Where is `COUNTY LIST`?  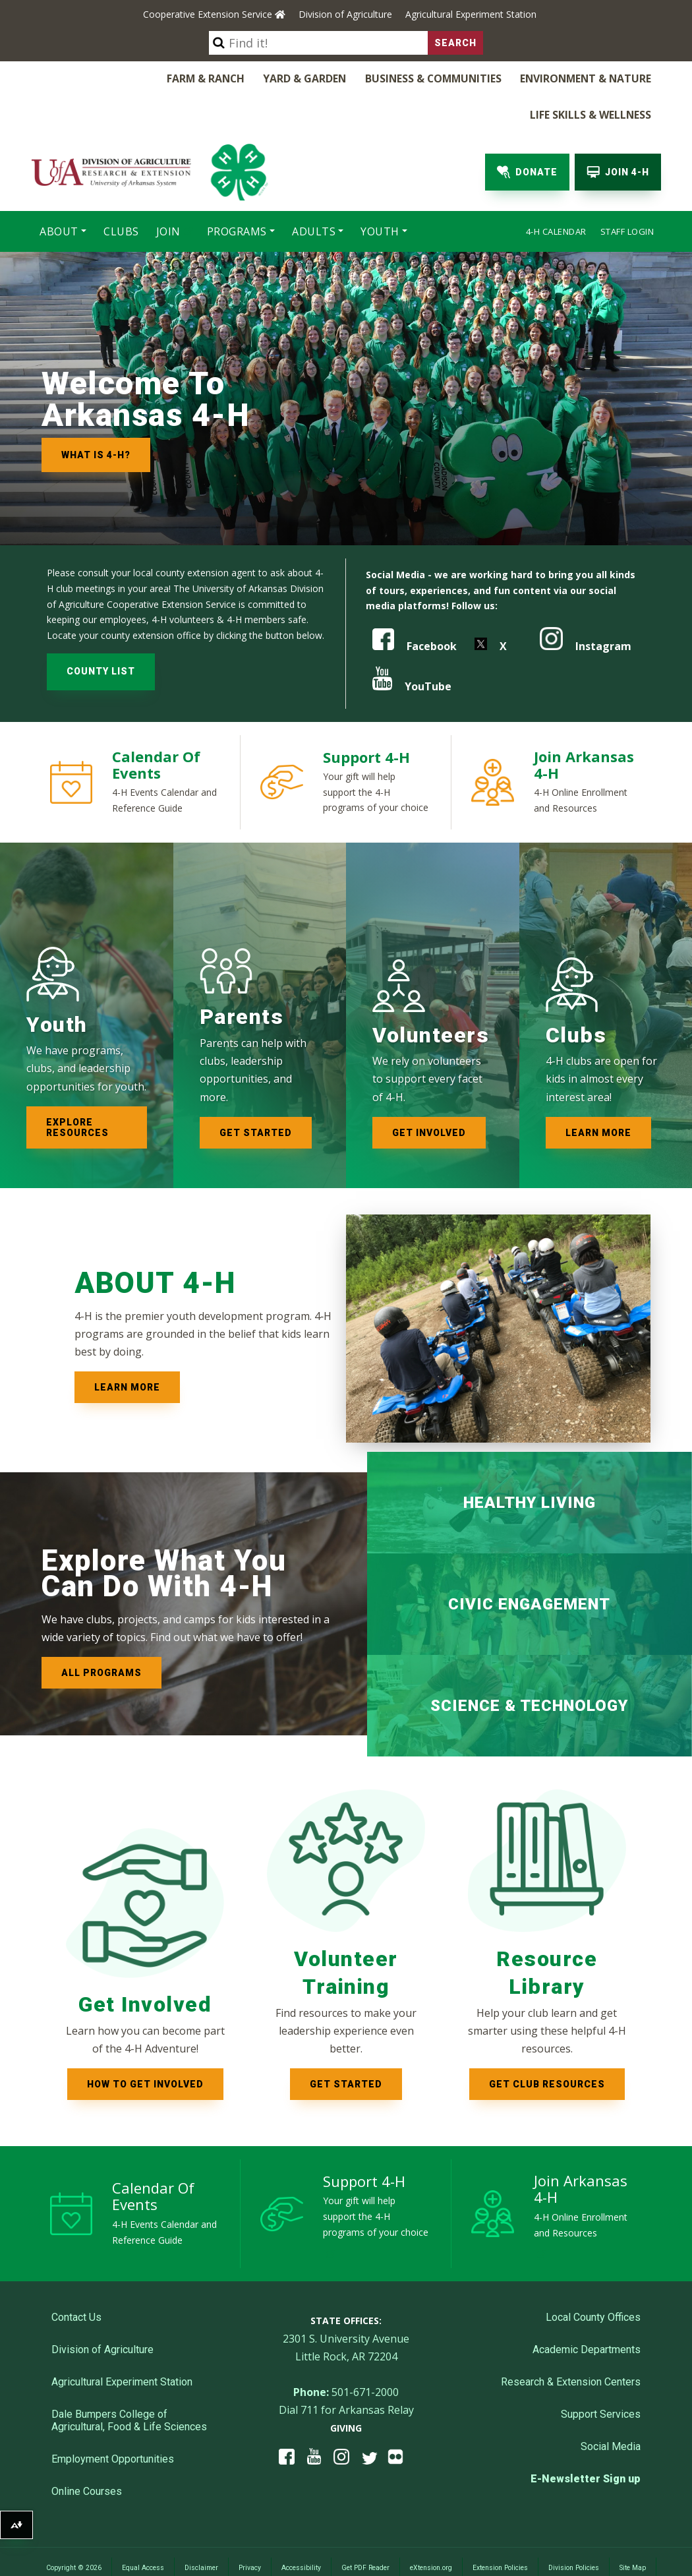
COUNTY LIST is located at coordinates (101, 630).